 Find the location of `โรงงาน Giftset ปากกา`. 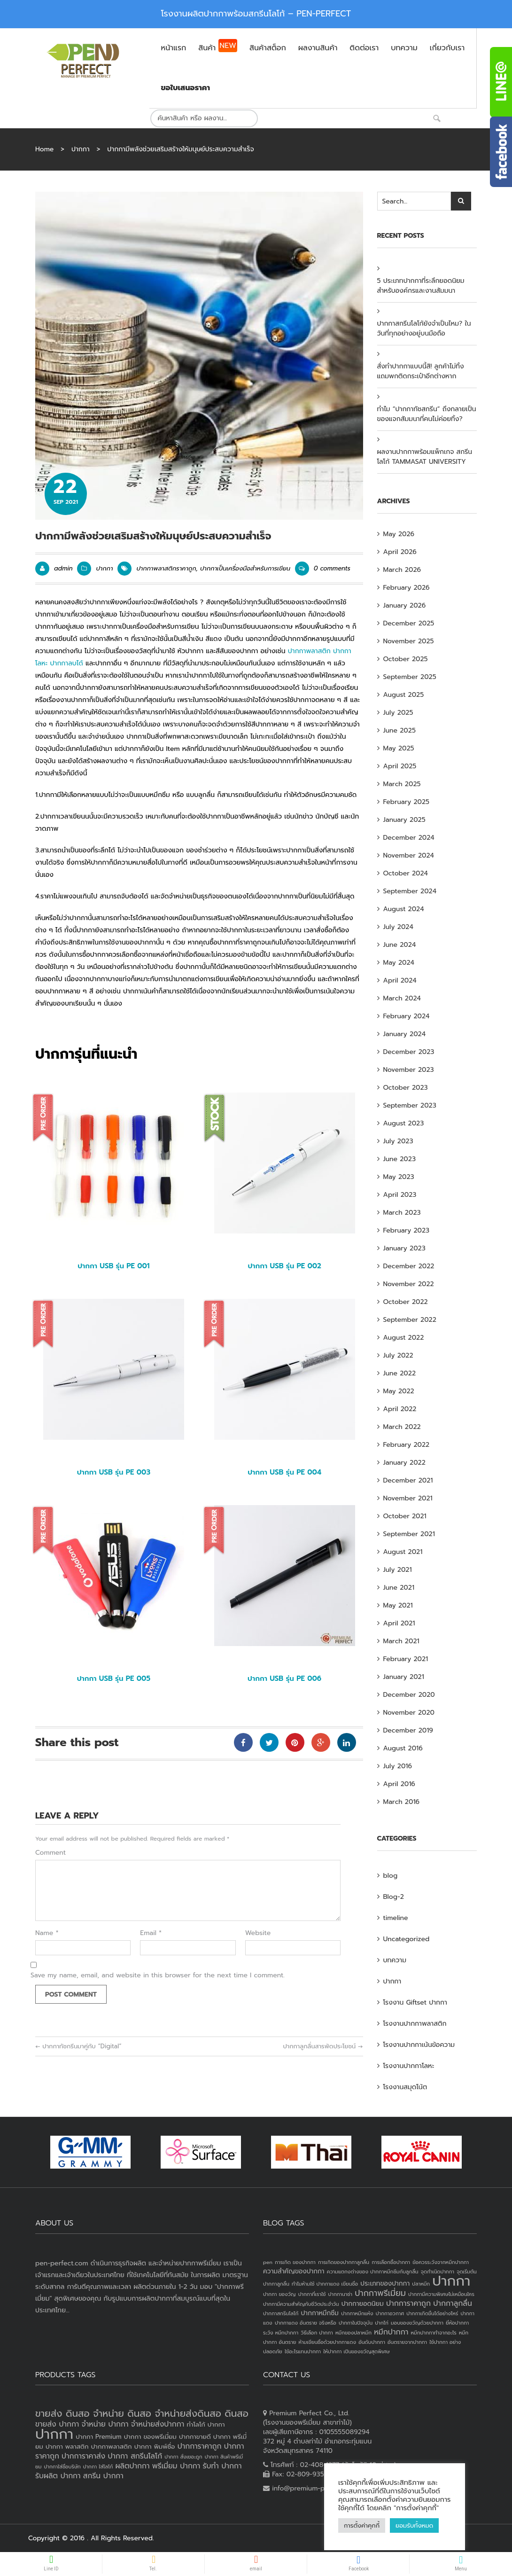

โรงงาน Giftset ปากกา is located at coordinates (415, 2002).